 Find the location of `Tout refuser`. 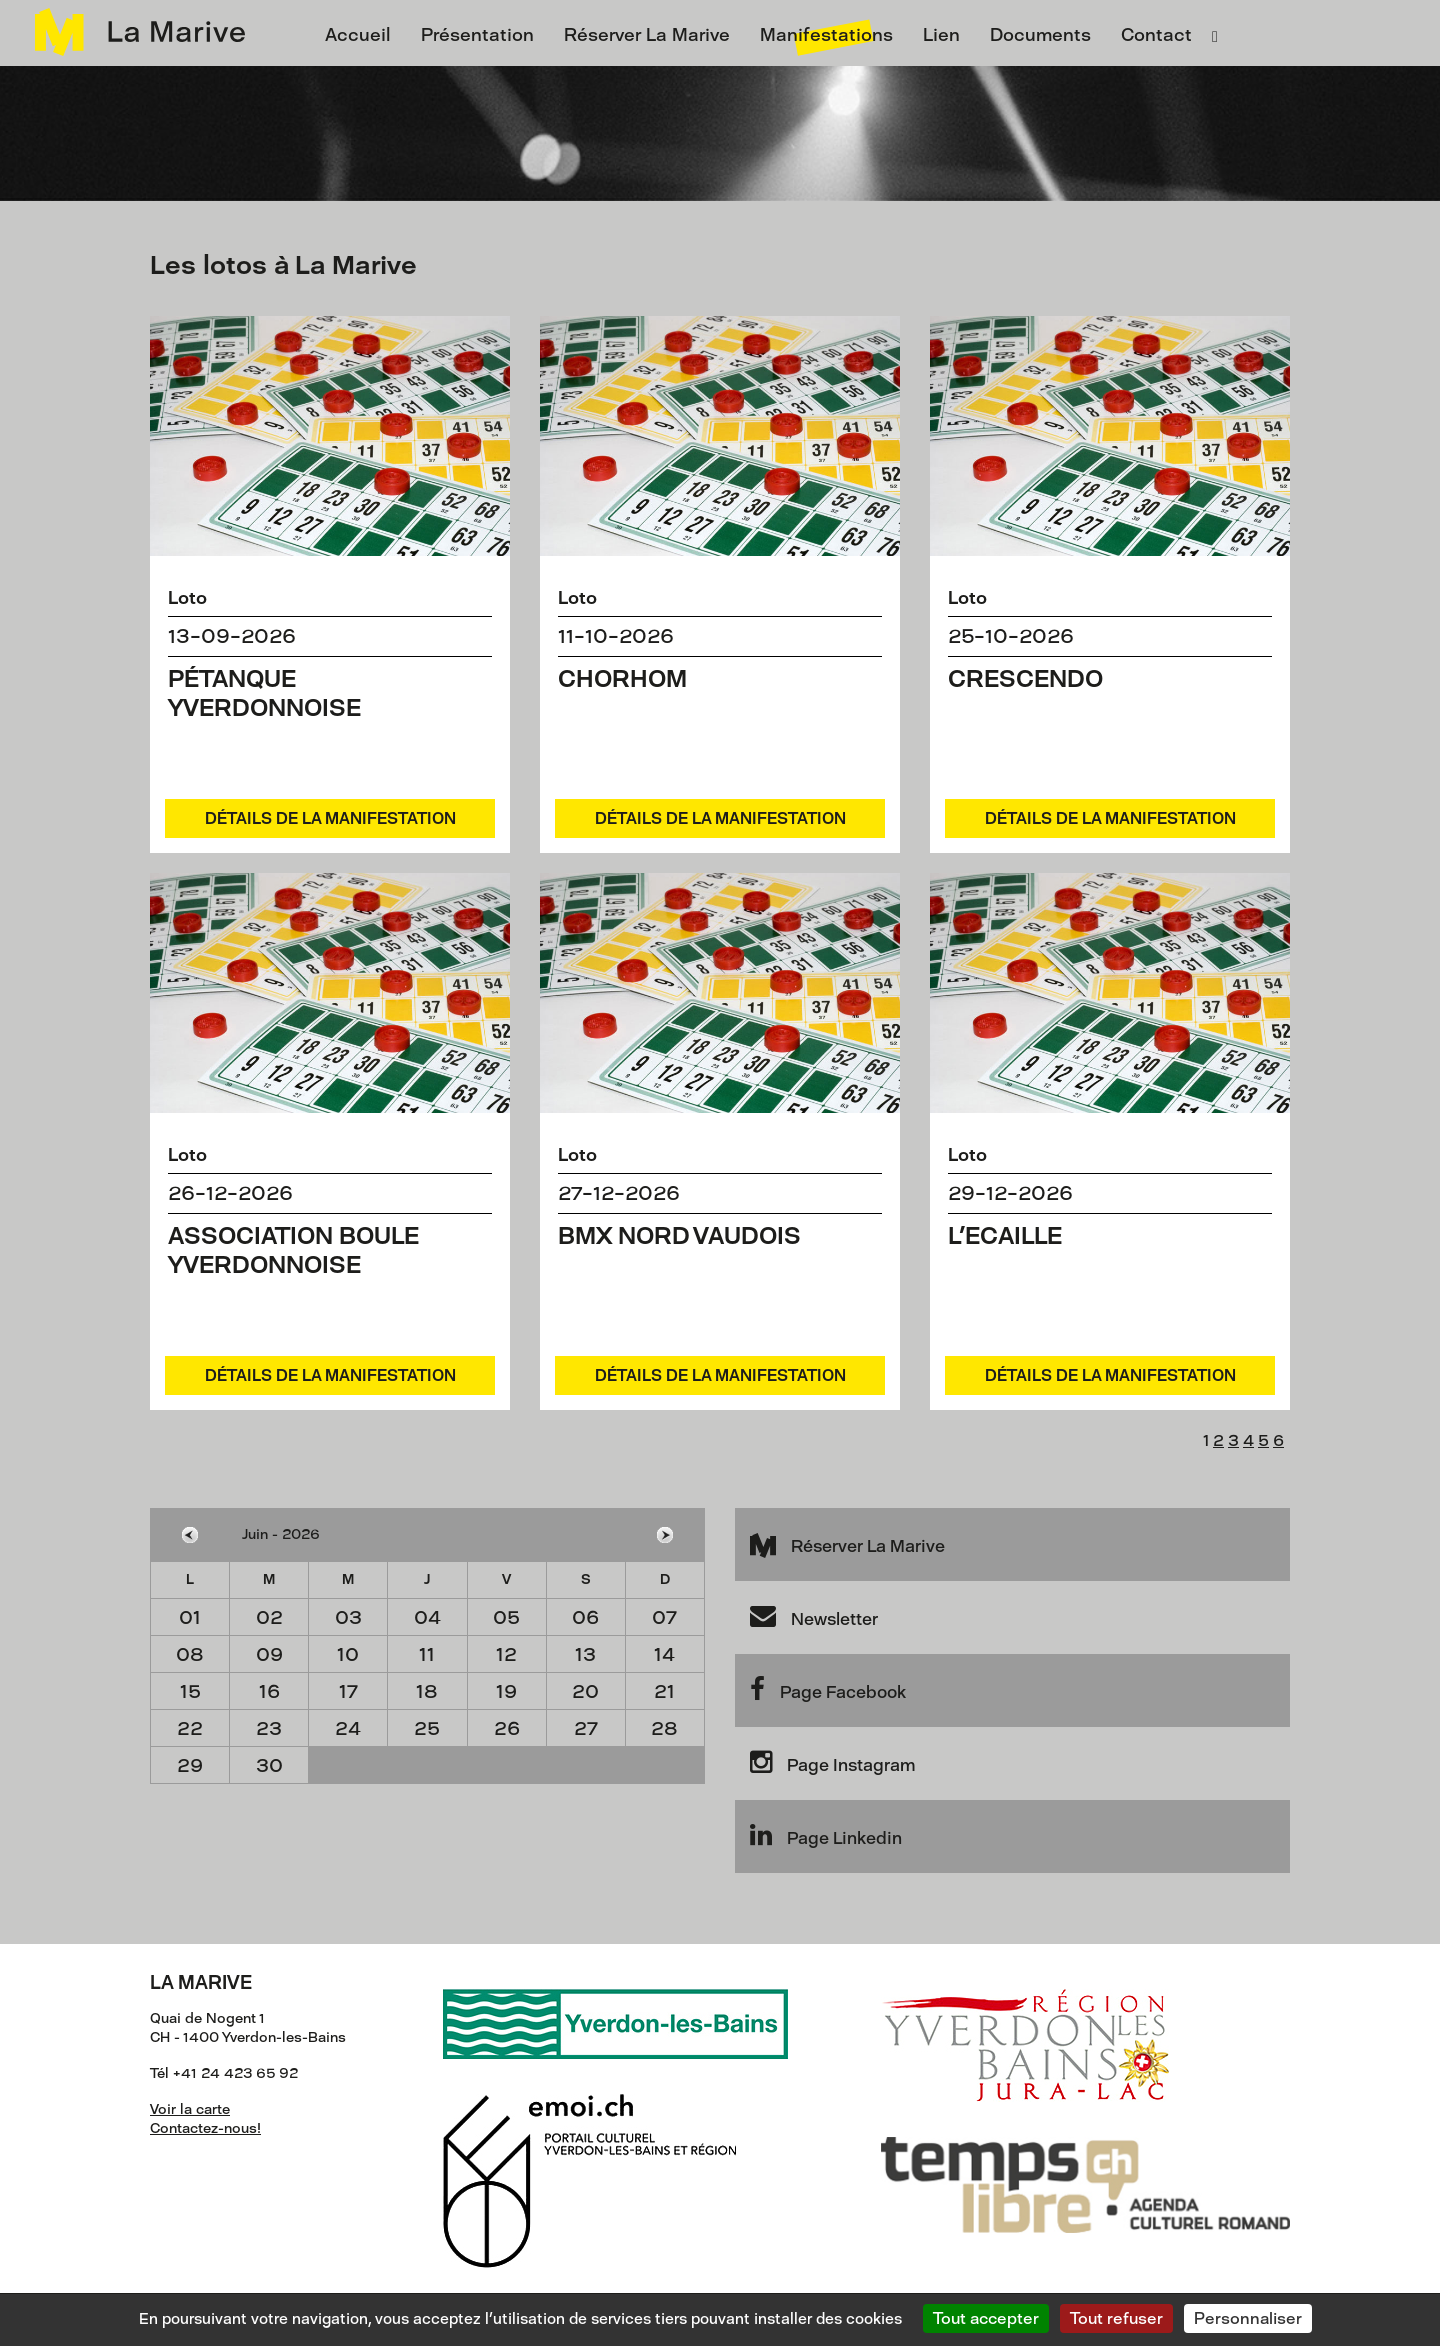

Tout refuser is located at coordinates (1116, 2318).